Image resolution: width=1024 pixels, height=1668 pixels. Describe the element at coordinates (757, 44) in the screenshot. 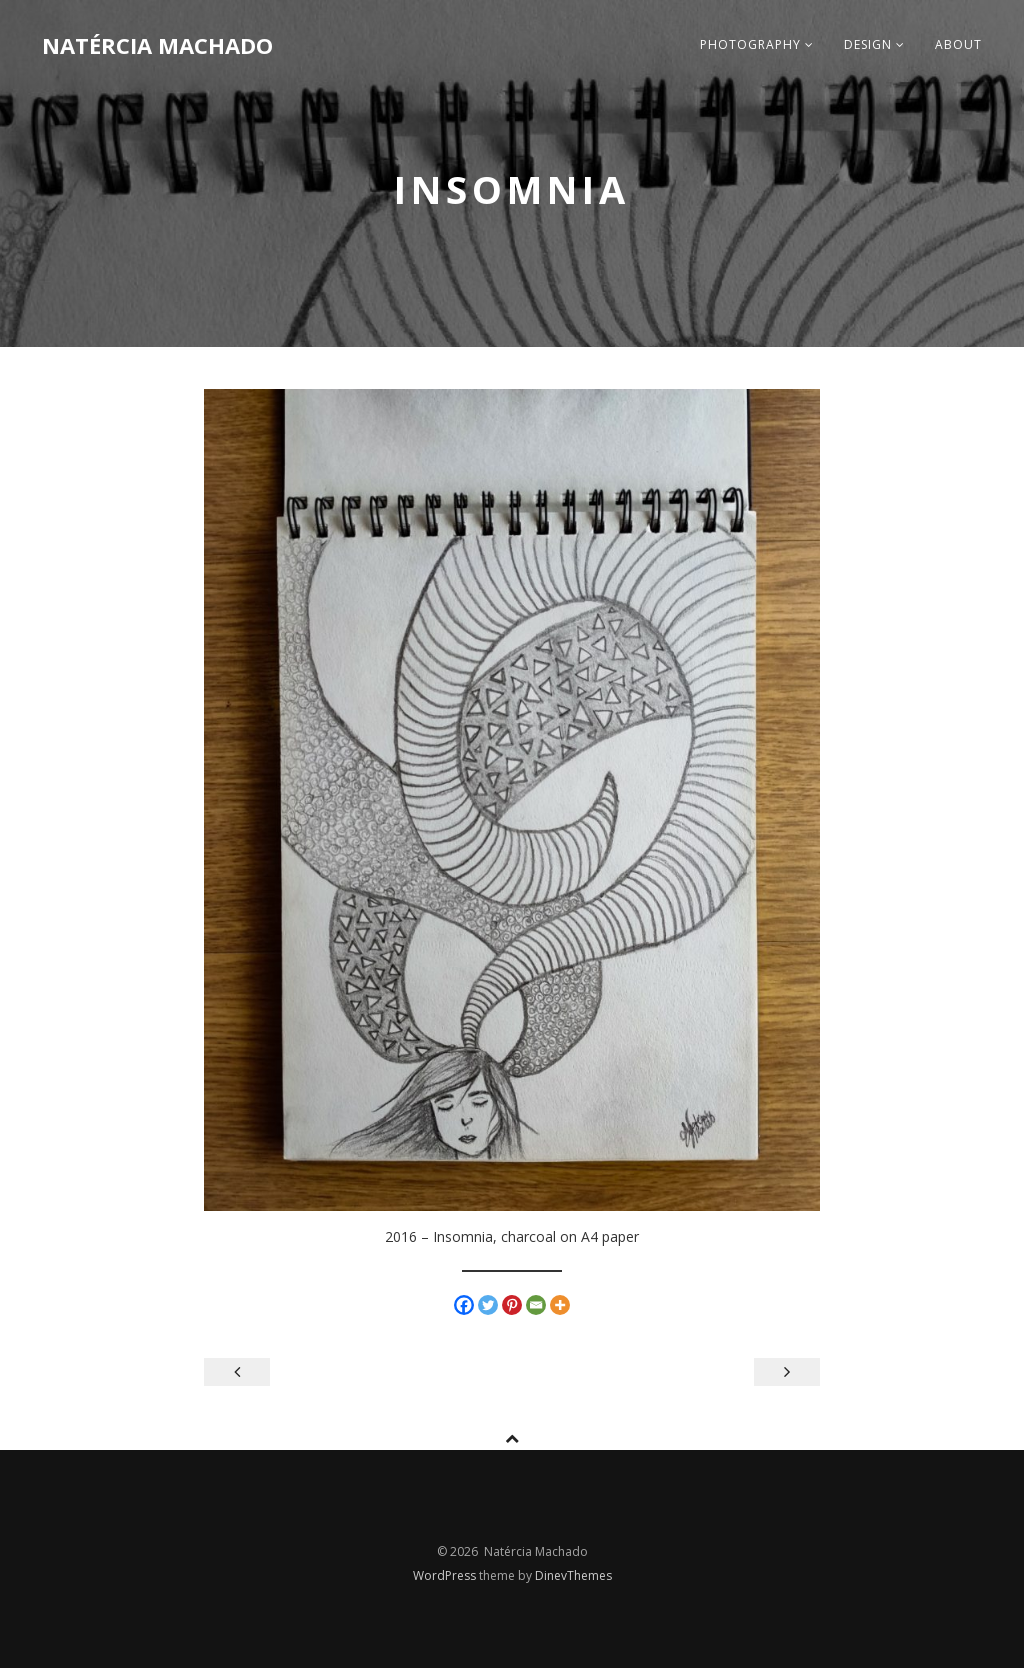

I see `photography` at that location.